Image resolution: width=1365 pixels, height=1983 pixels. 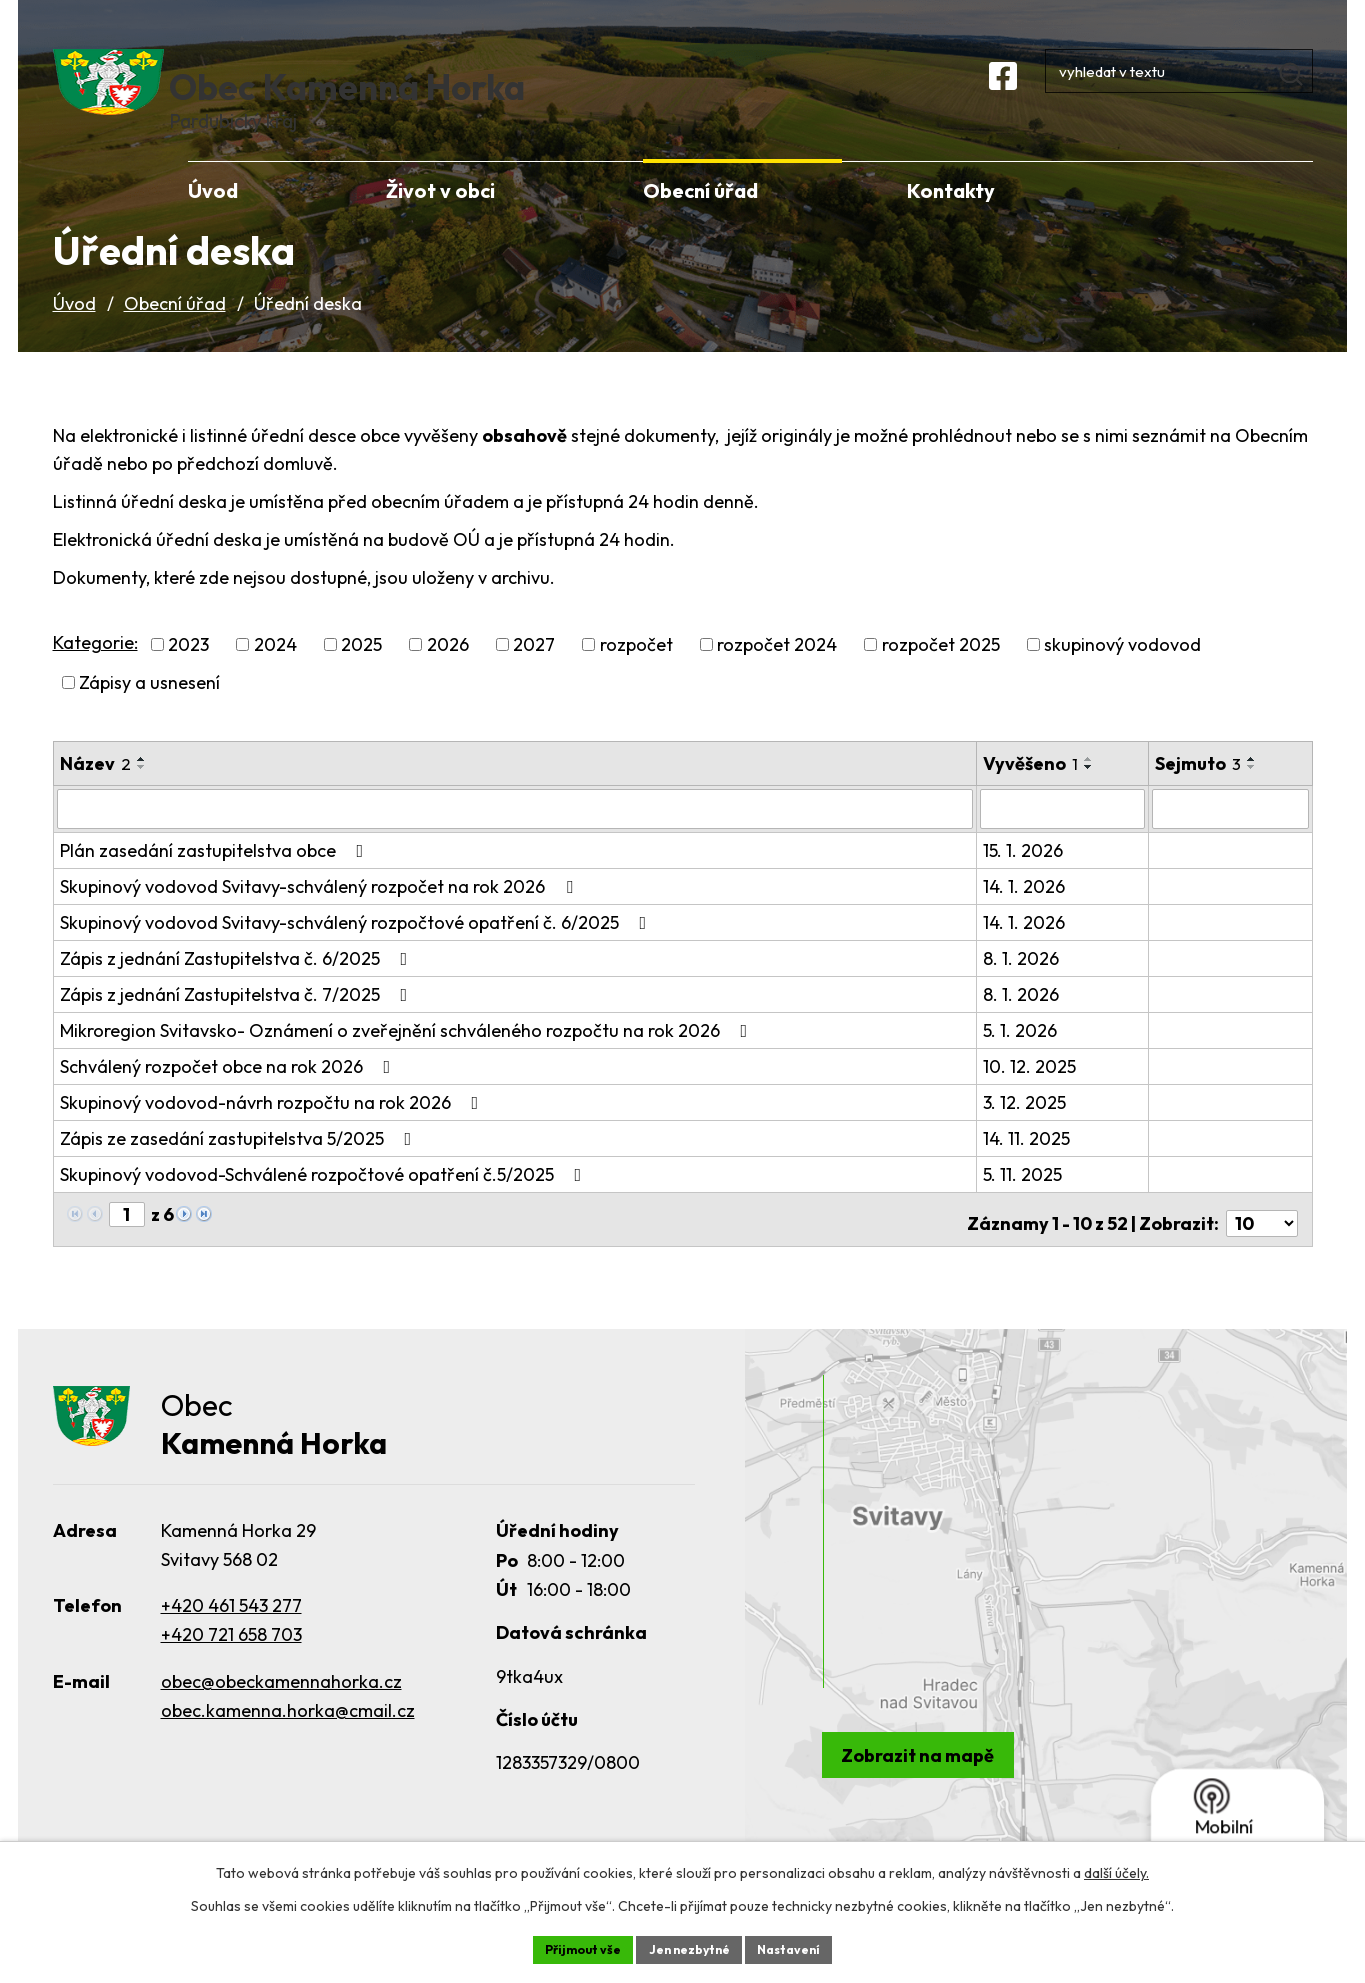 I want to click on +420 461 543 277, so click(x=231, y=1628).